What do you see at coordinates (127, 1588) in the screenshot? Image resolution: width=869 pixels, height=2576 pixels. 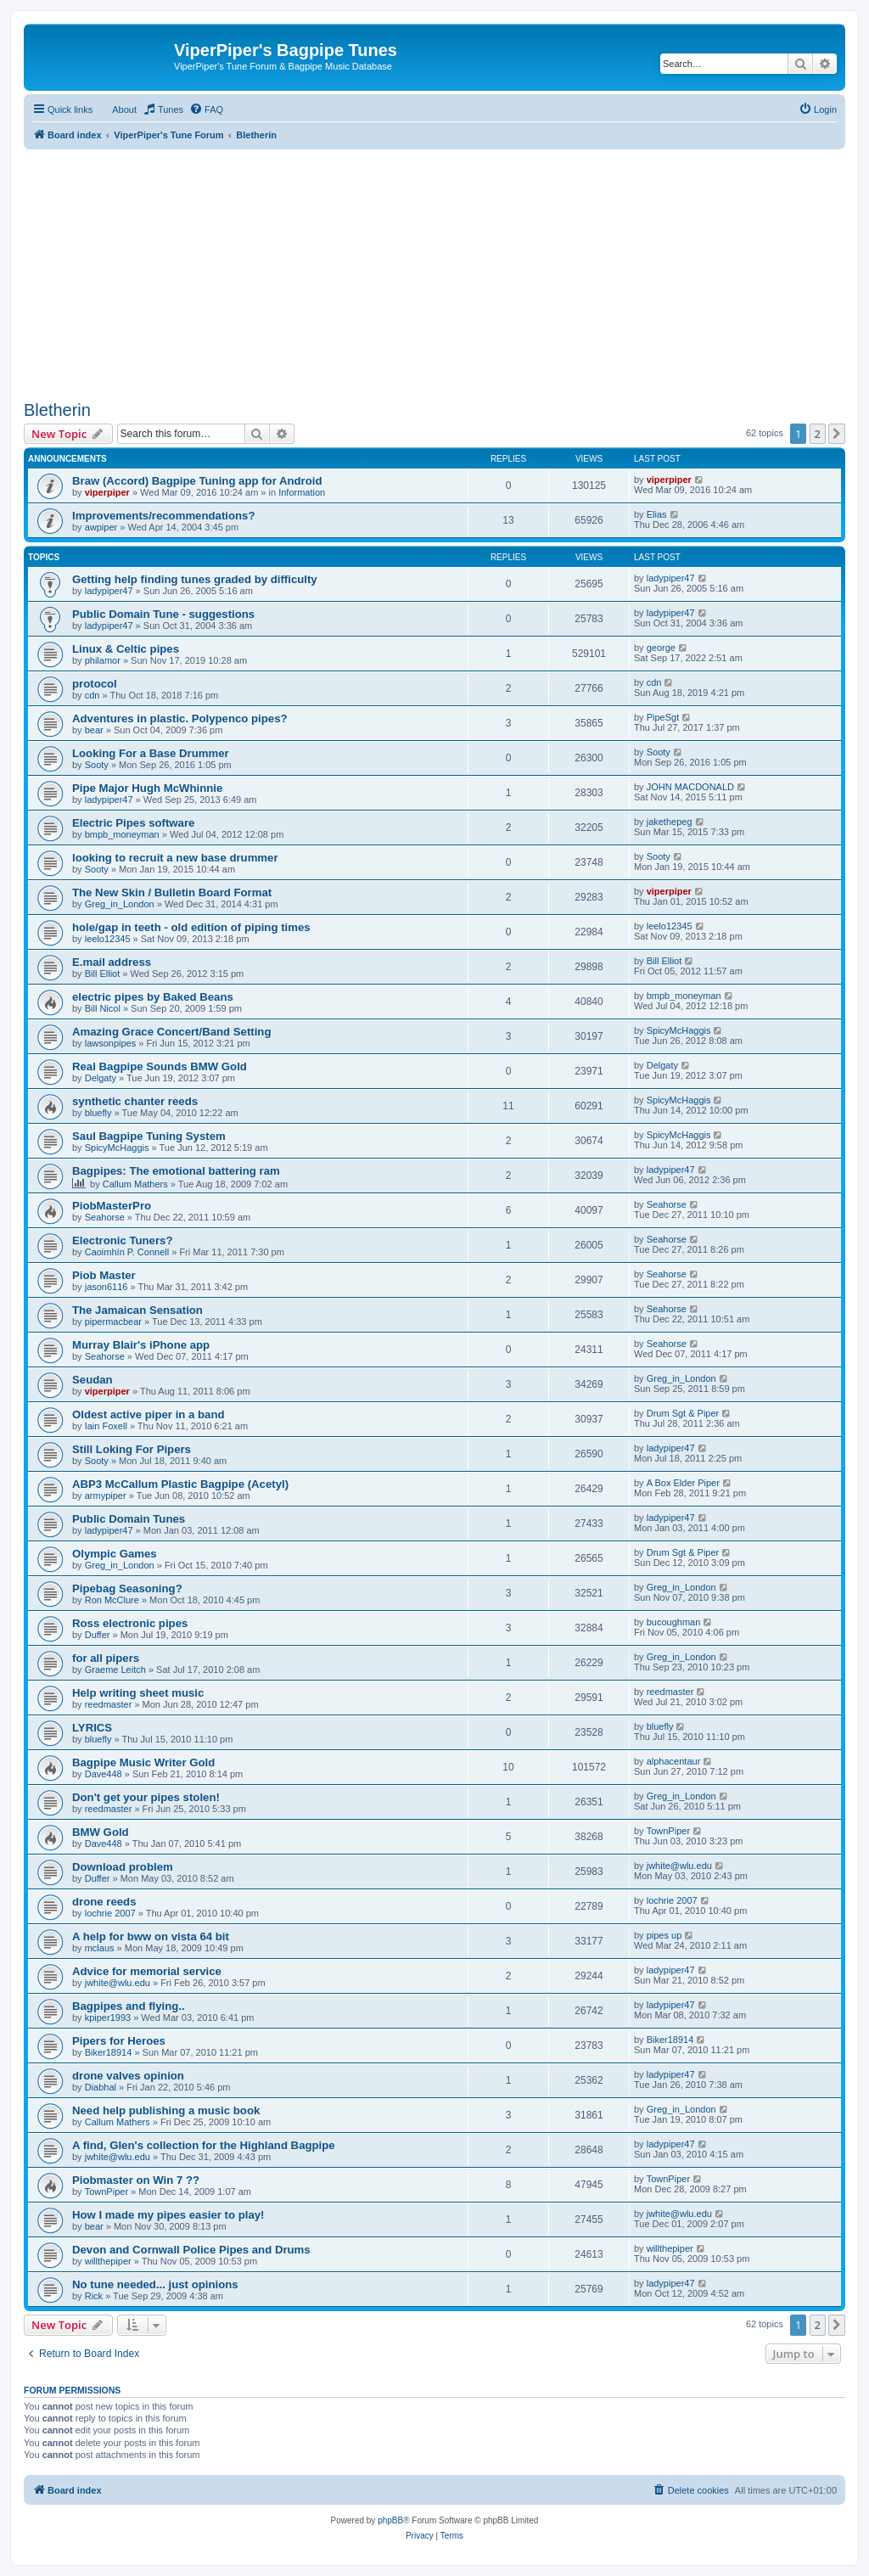 I see `Pipebag Seasoning?` at bounding box center [127, 1588].